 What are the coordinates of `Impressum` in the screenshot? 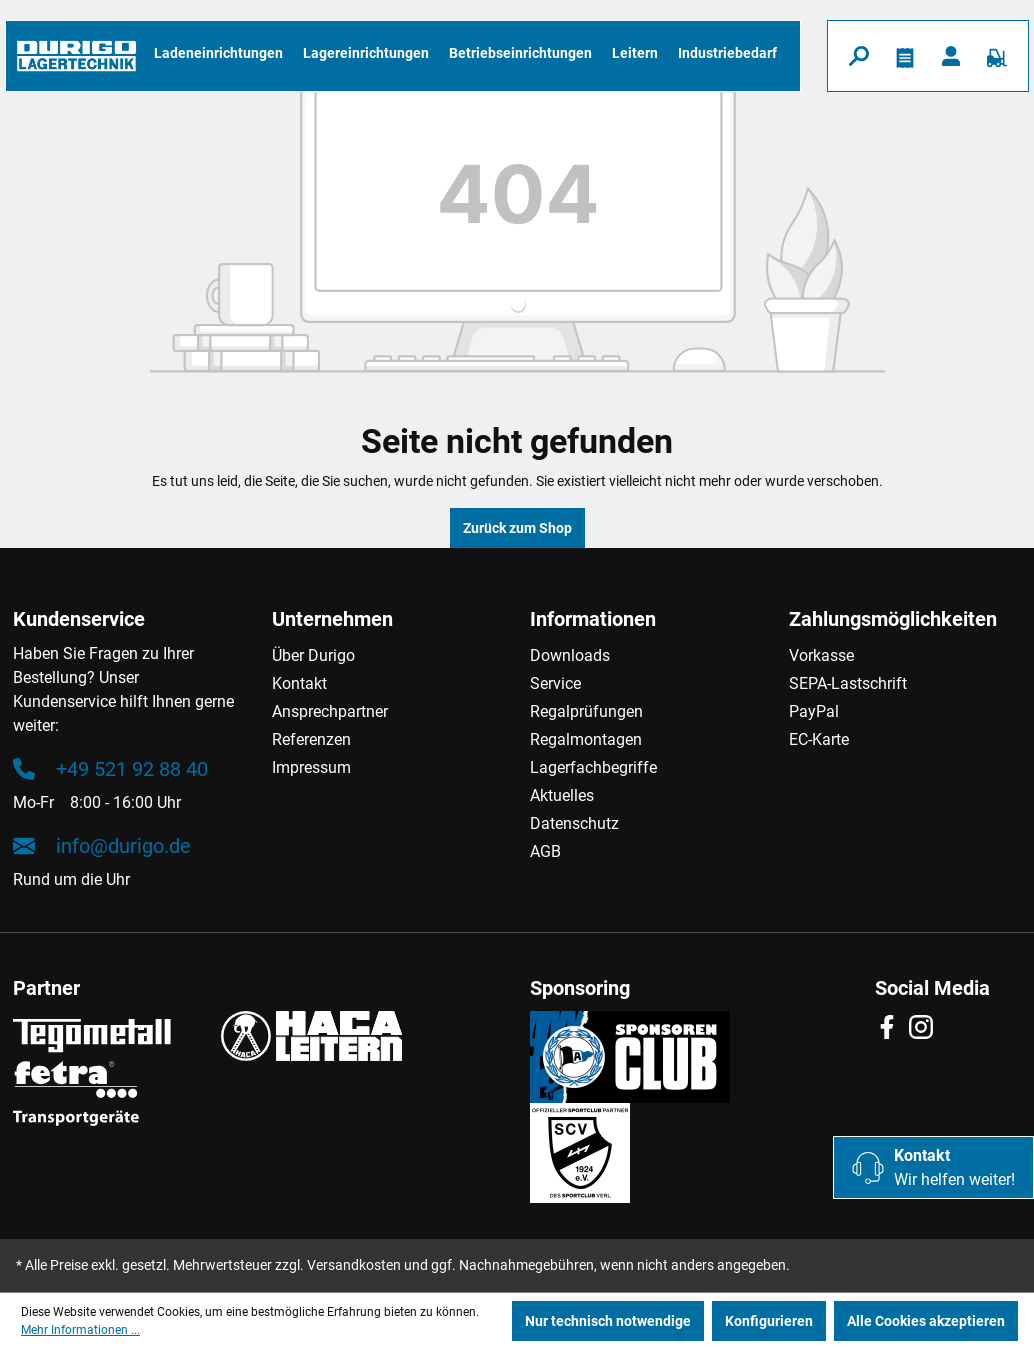 It's located at (311, 767).